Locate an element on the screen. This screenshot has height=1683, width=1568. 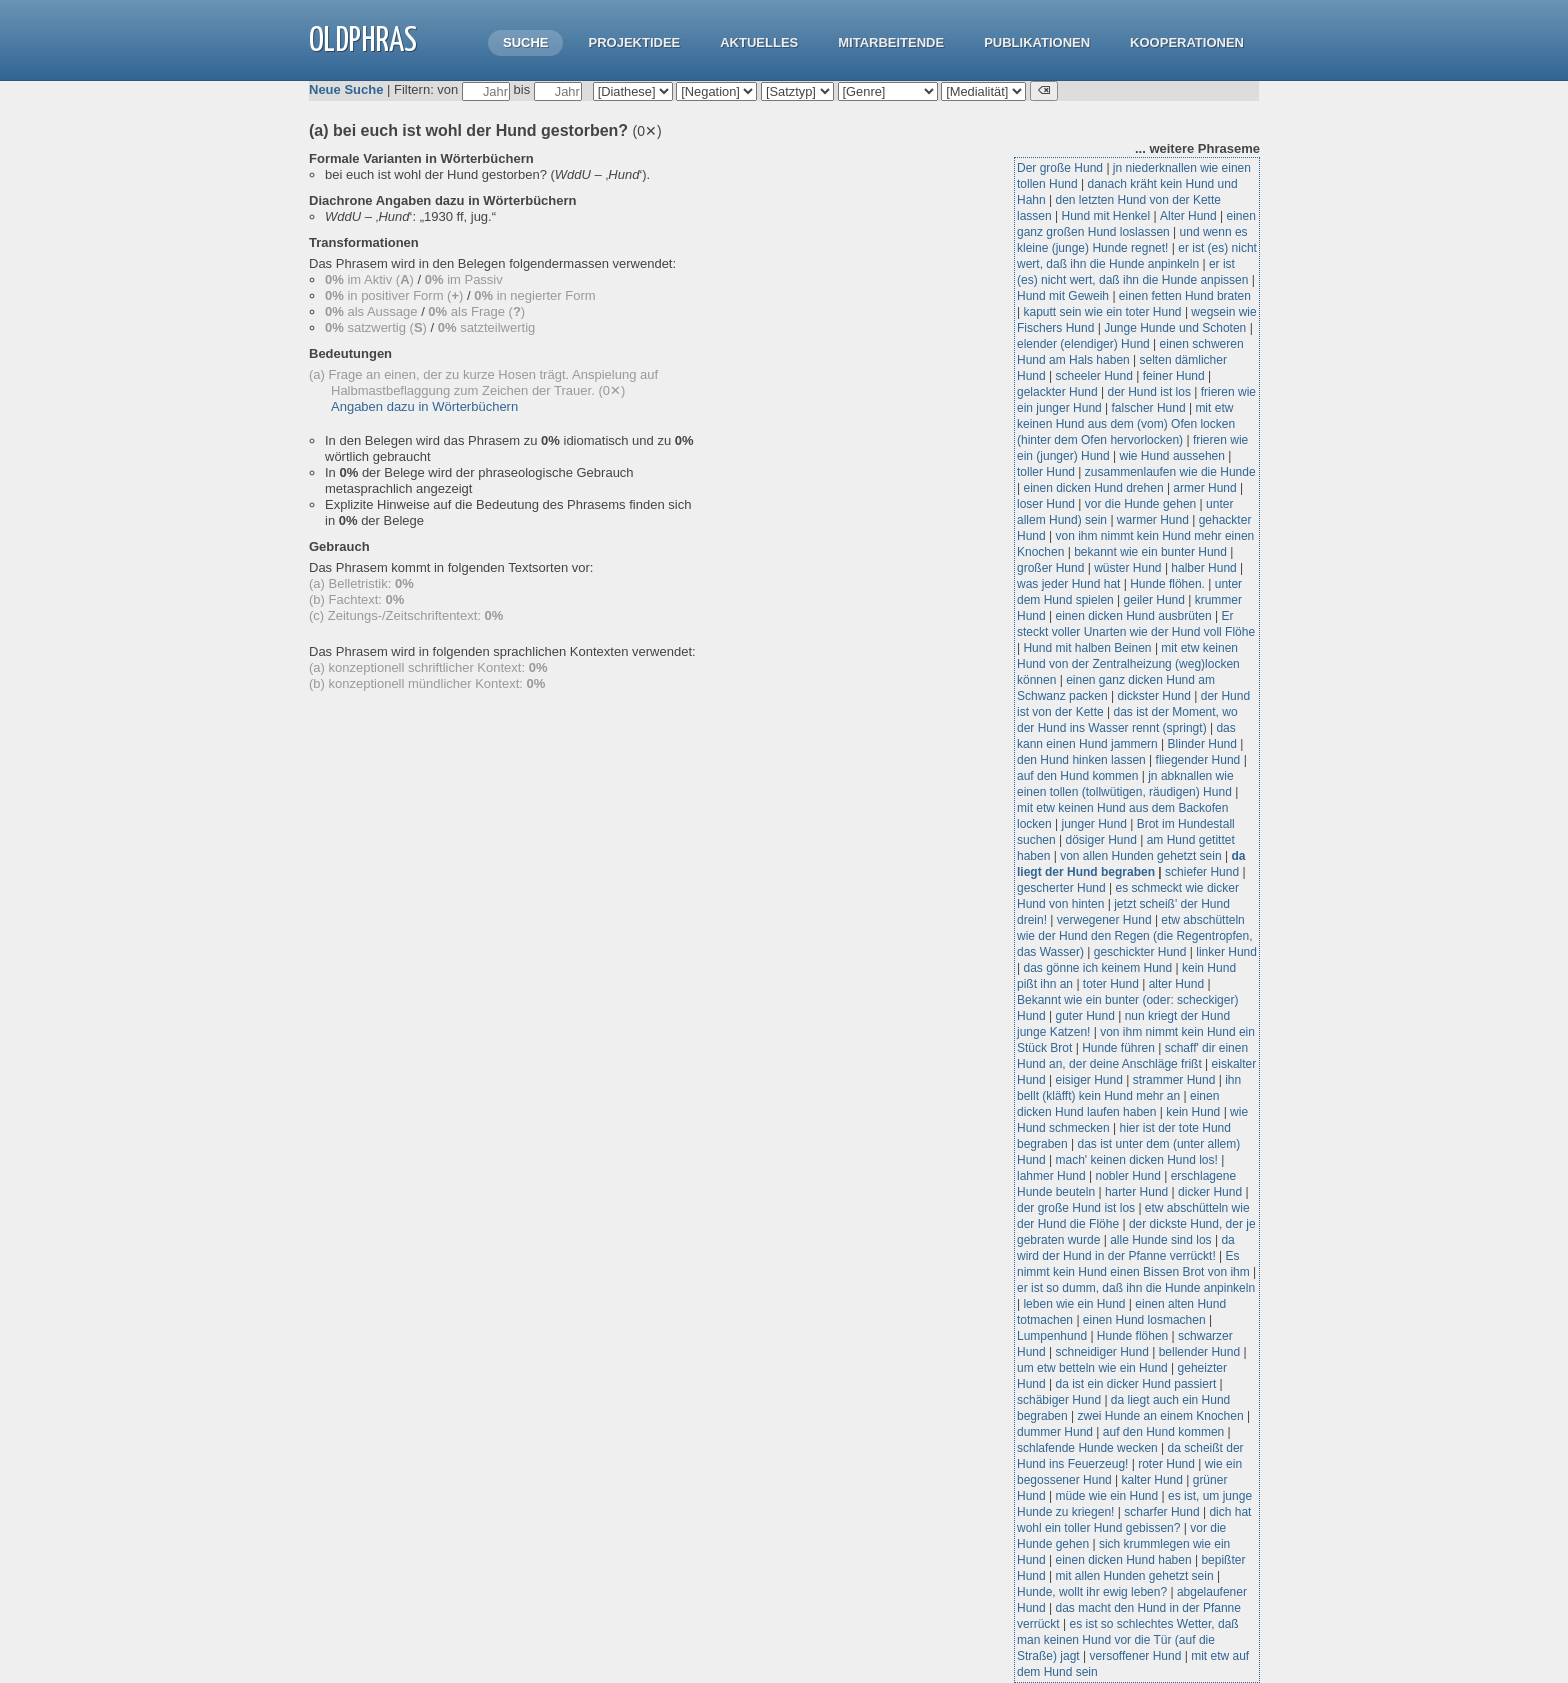
wie Hund aussehen is located at coordinates (1172, 456).